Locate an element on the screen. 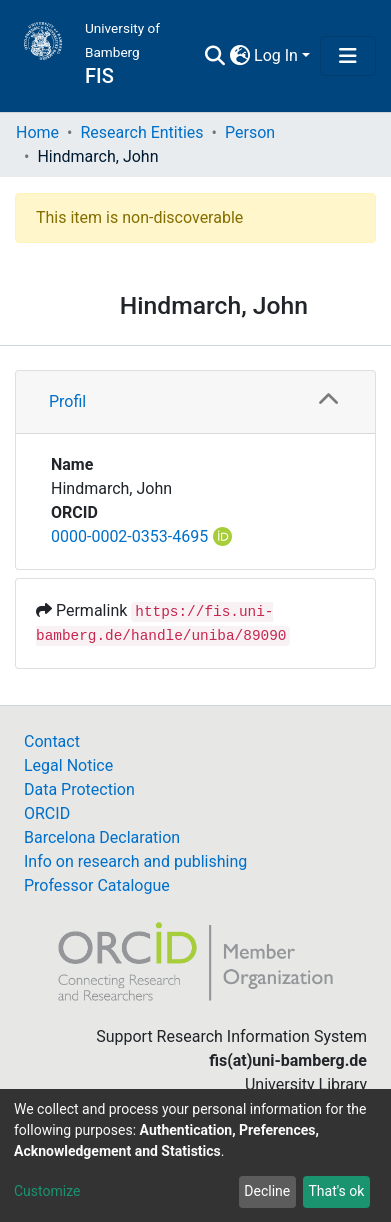 This screenshot has height=1222, width=391. Data Protection is located at coordinates (79, 789).